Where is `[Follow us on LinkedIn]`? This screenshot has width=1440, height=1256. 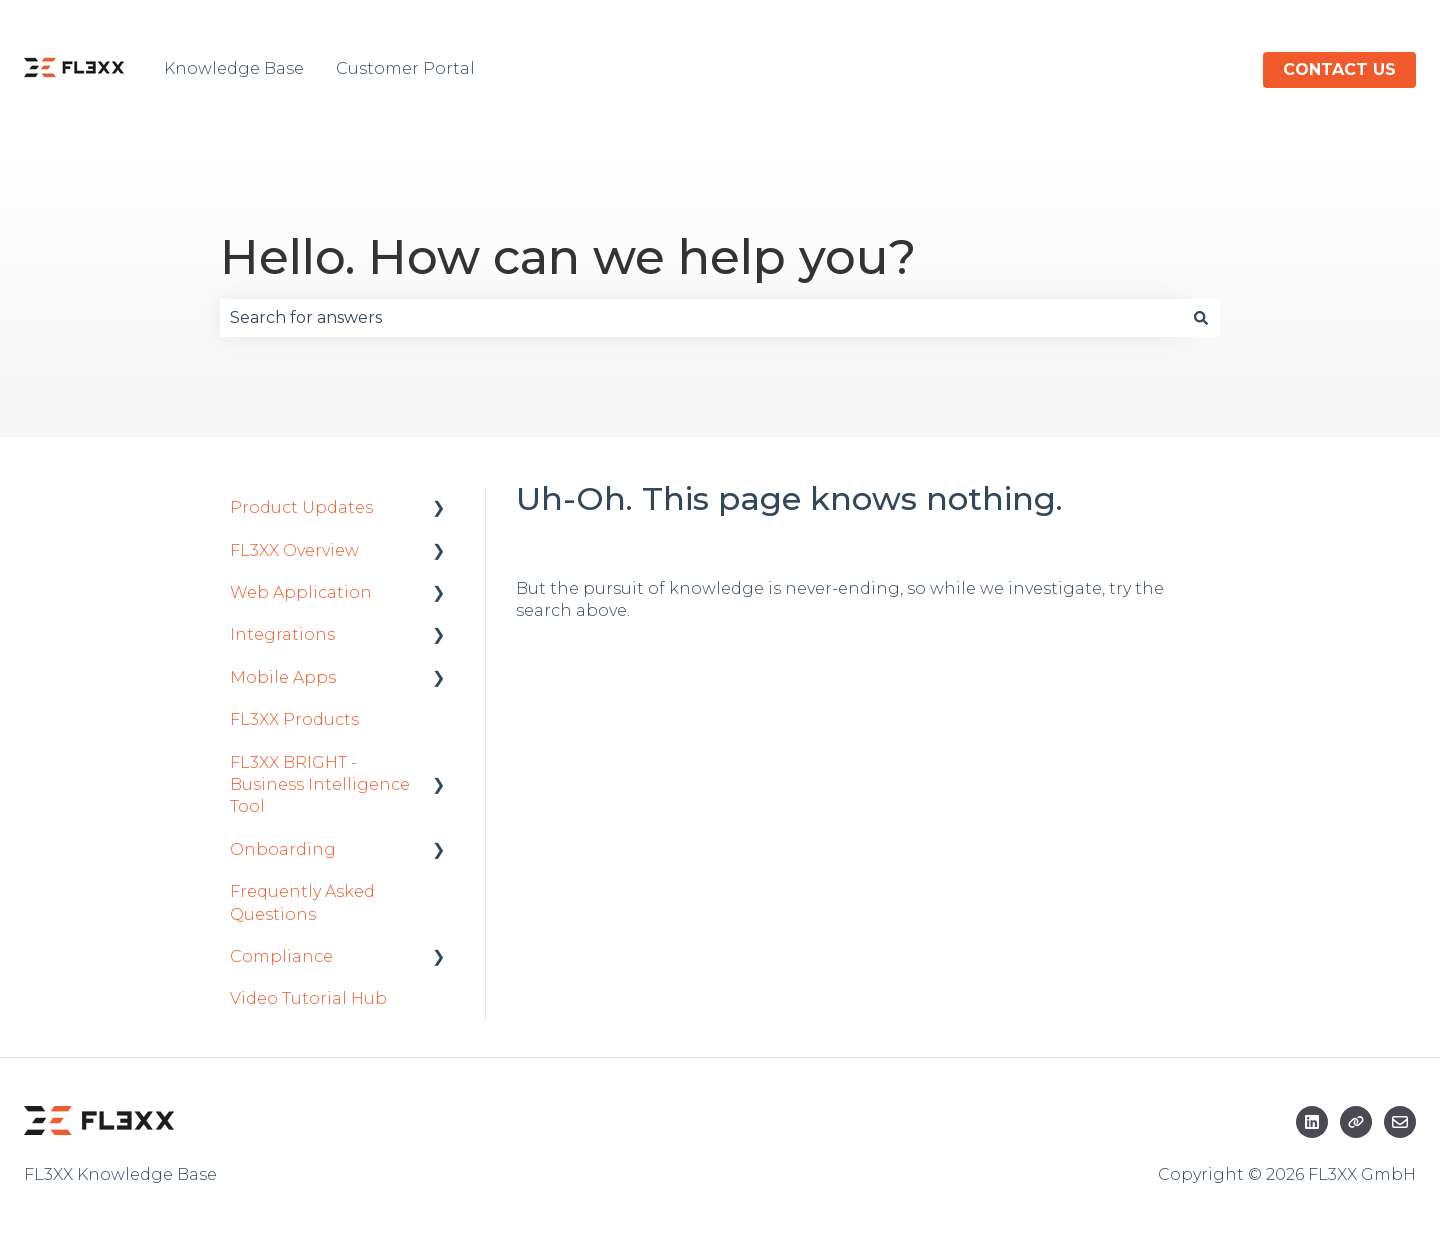
[Follow us on LinkedIn] is located at coordinates (1312, 1122).